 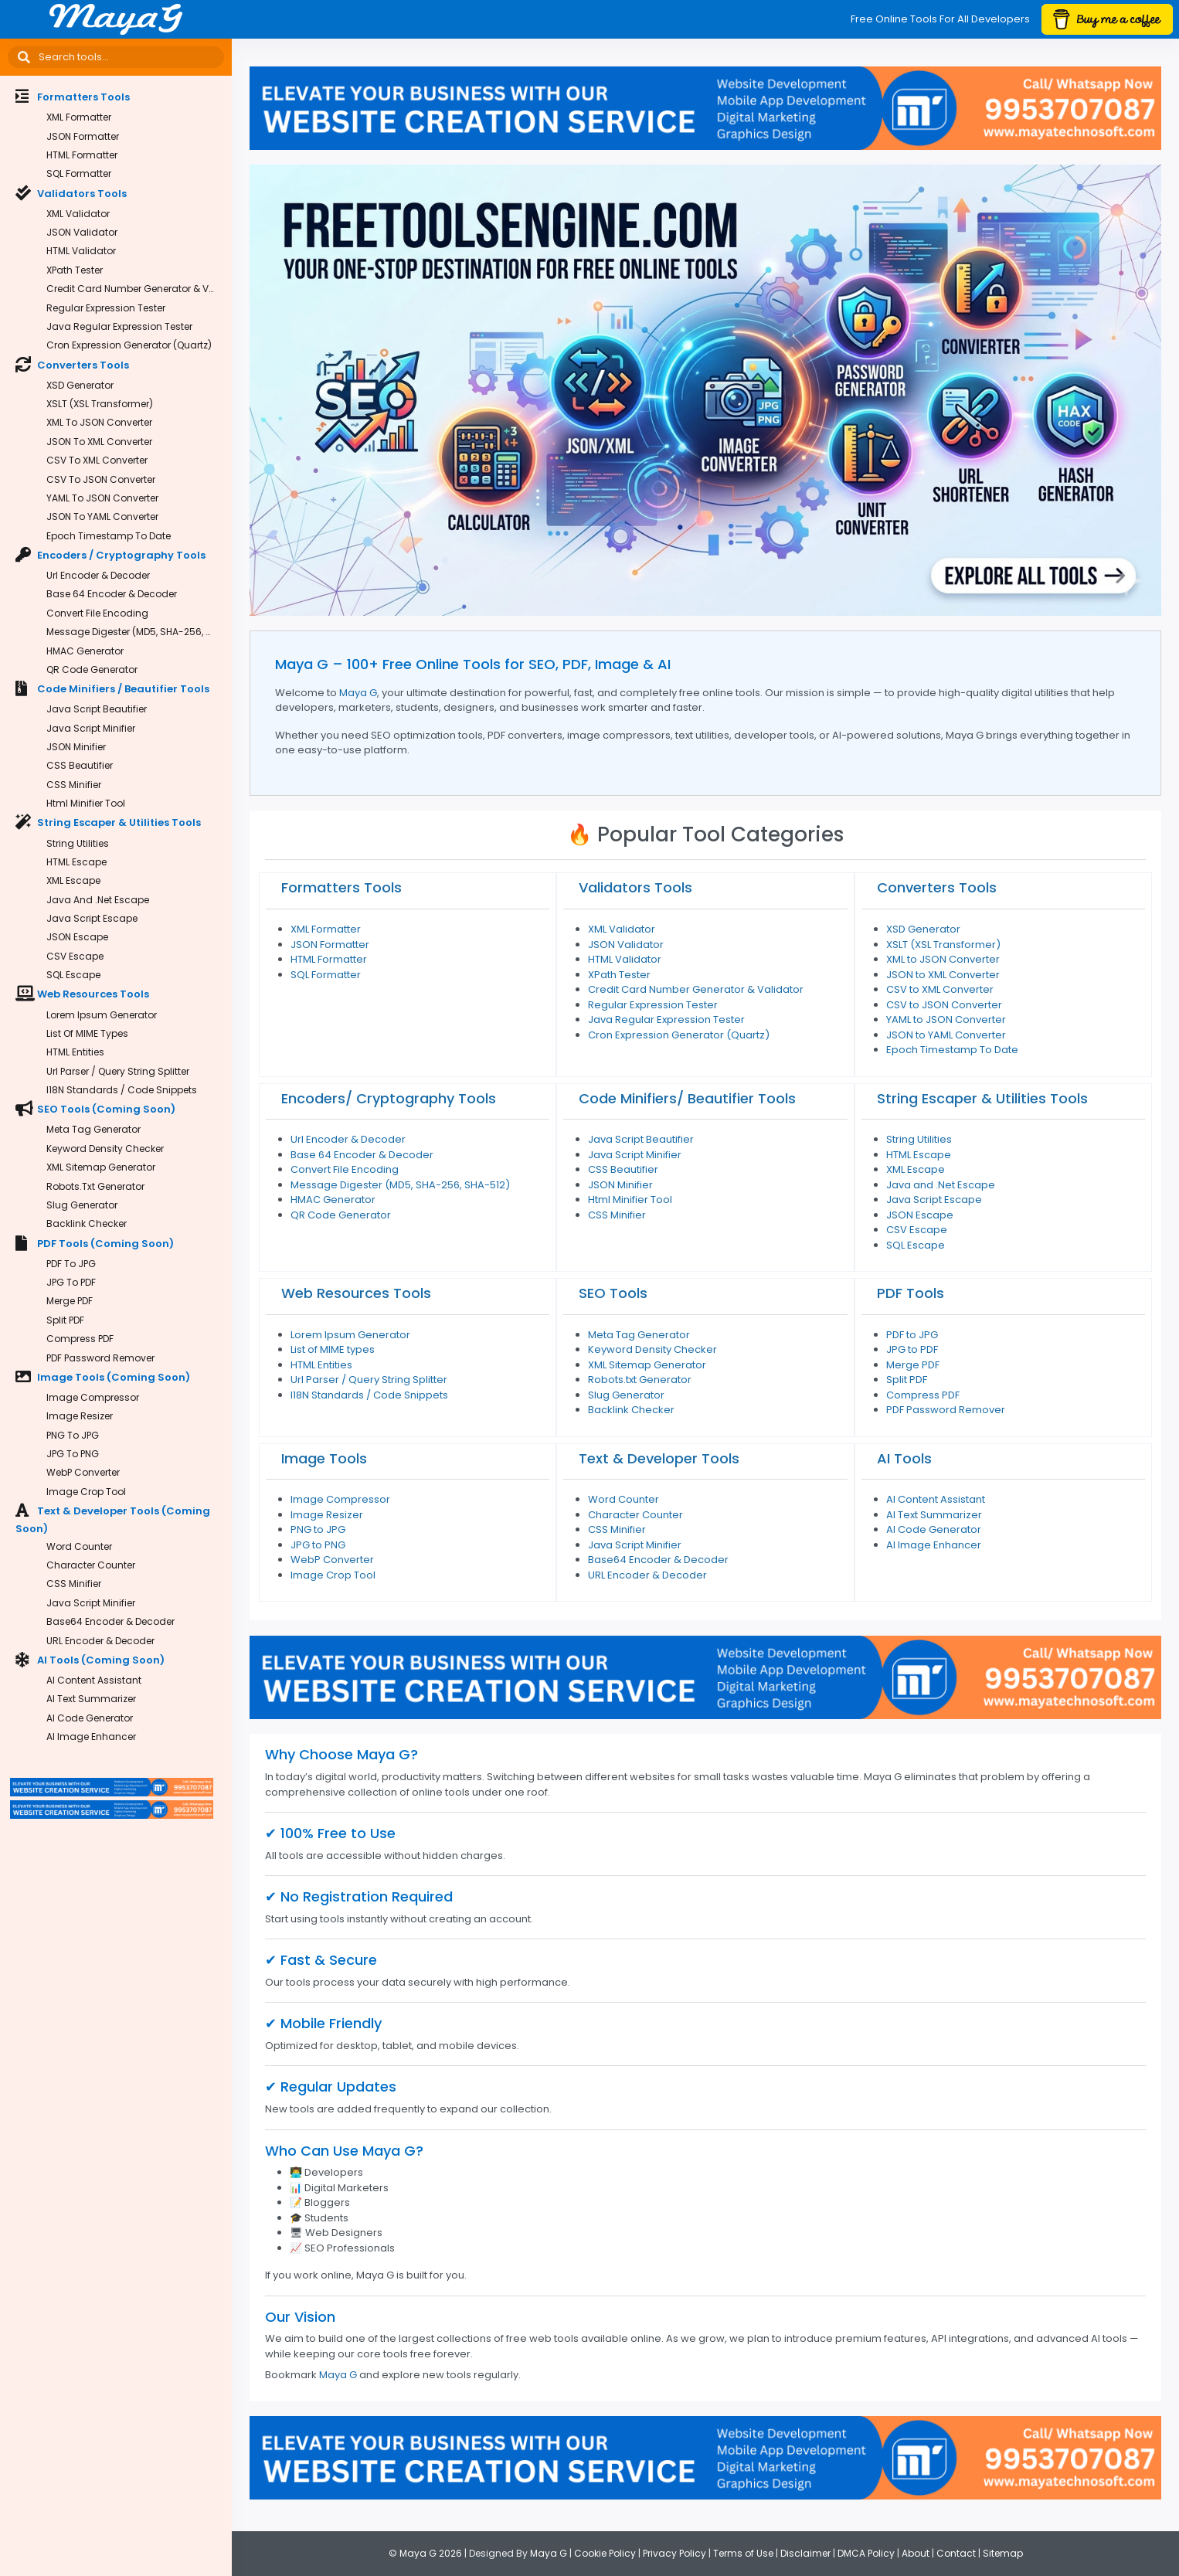 I want to click on Backlink Checker, so click(x=86, y=1223).